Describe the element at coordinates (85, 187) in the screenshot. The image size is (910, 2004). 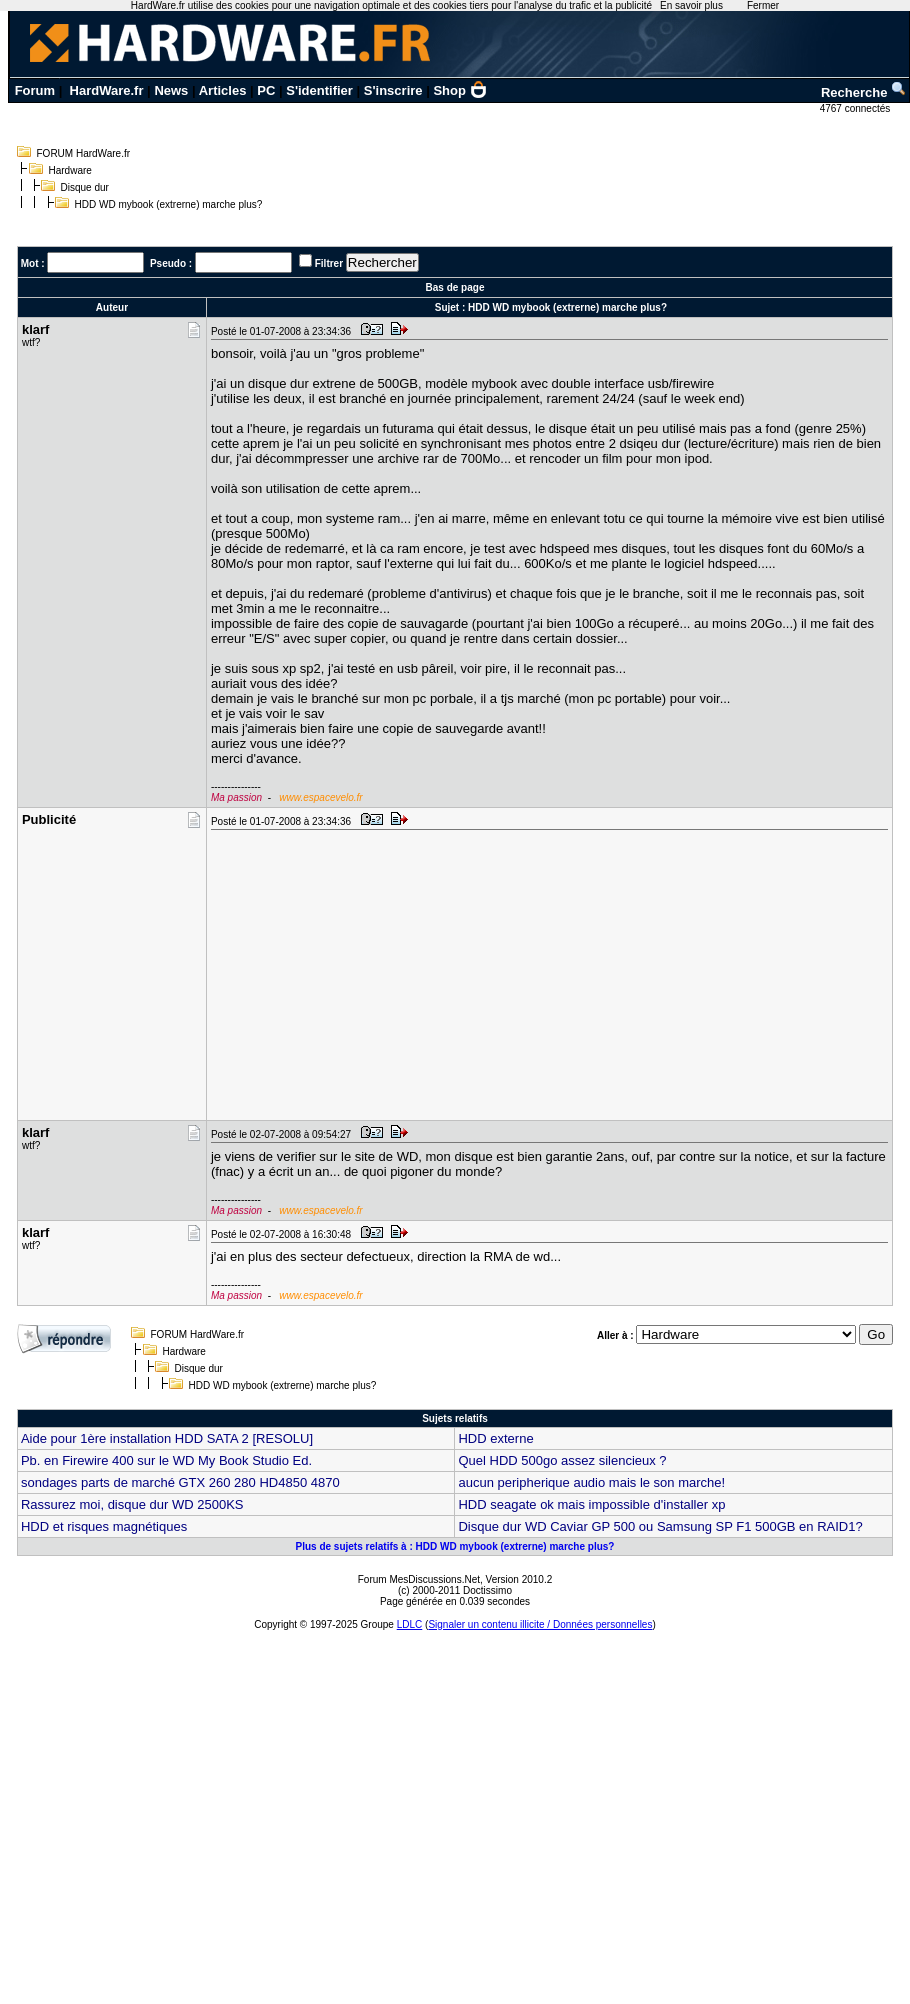
I see `Disque dur` at that location.